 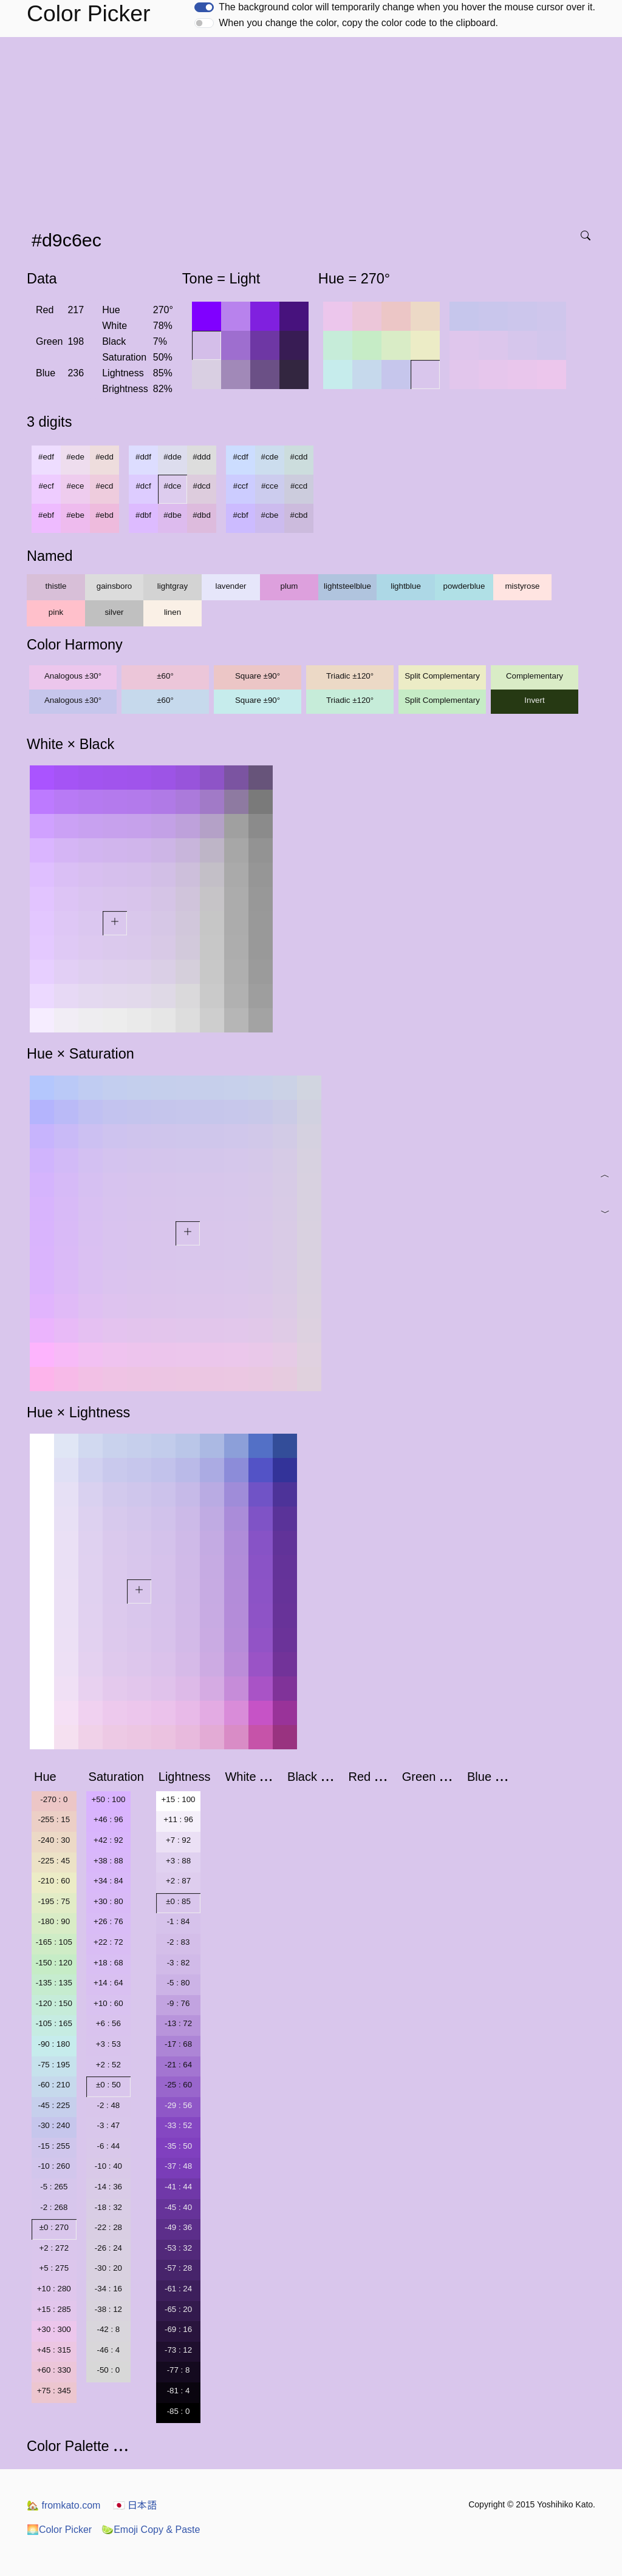 What do you see at coordinates (108, 1860) in the screenshot?
I see `+38 : 88` at bounding box center [108, 1860].